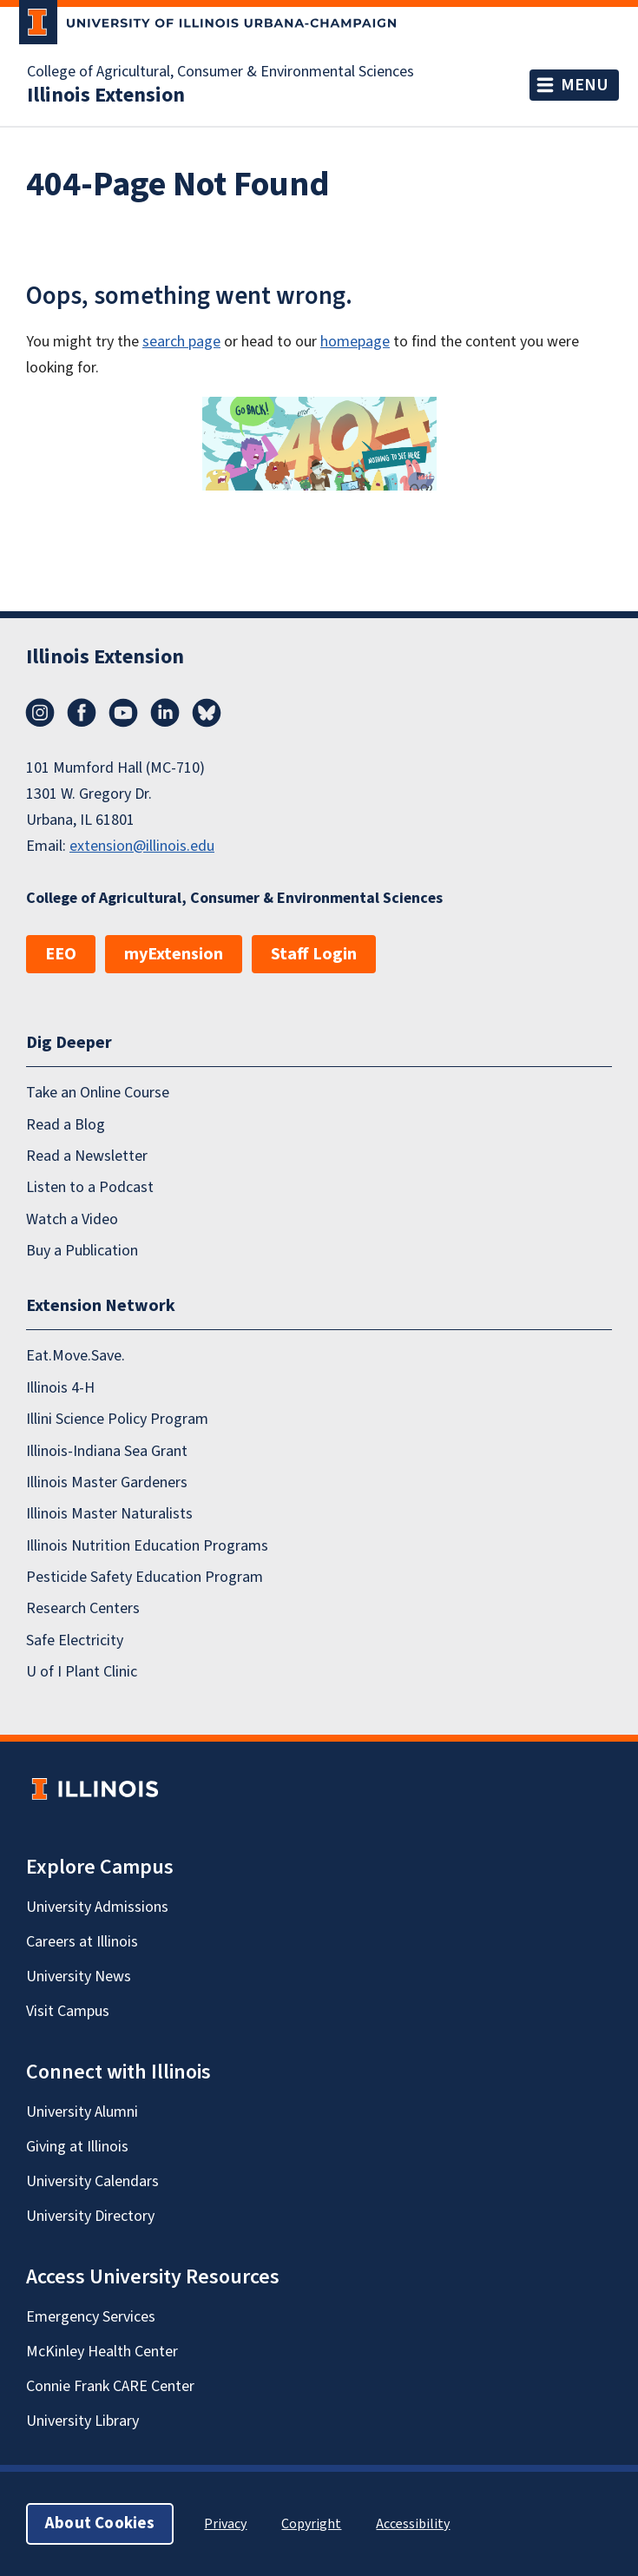 The height and width of the screenshot is (2576, 638). Describe the element at coordinates (72, 1218) in the screenshot. I see `Watch a Video` at that location.